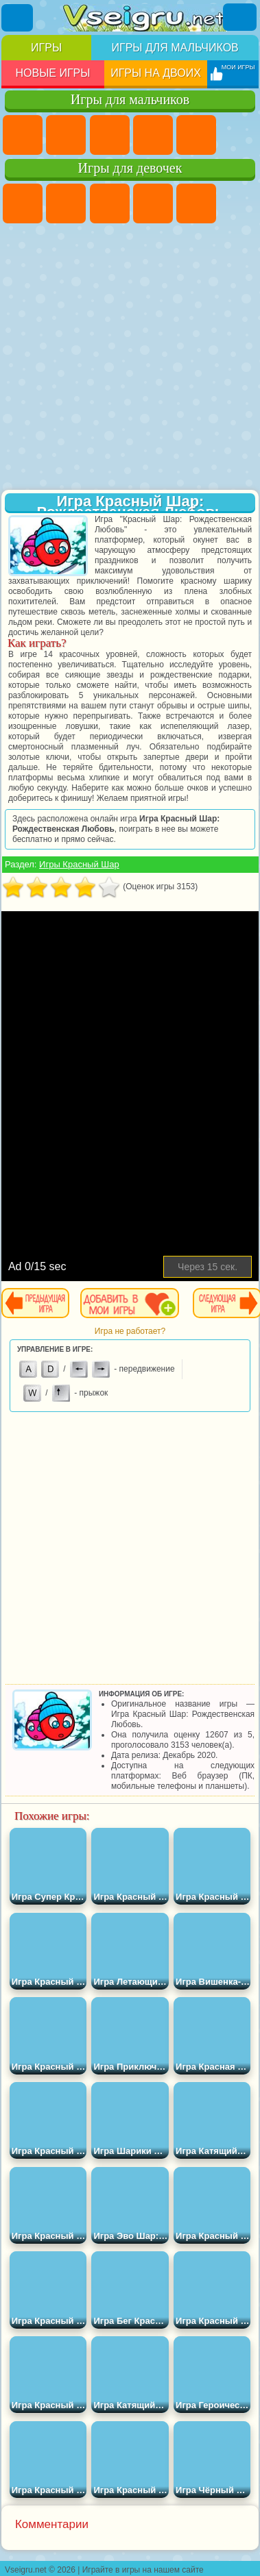 Image resolution: width=260 pixels, height=2576 pixels. I want to click on Парковка, so click(23, 135).